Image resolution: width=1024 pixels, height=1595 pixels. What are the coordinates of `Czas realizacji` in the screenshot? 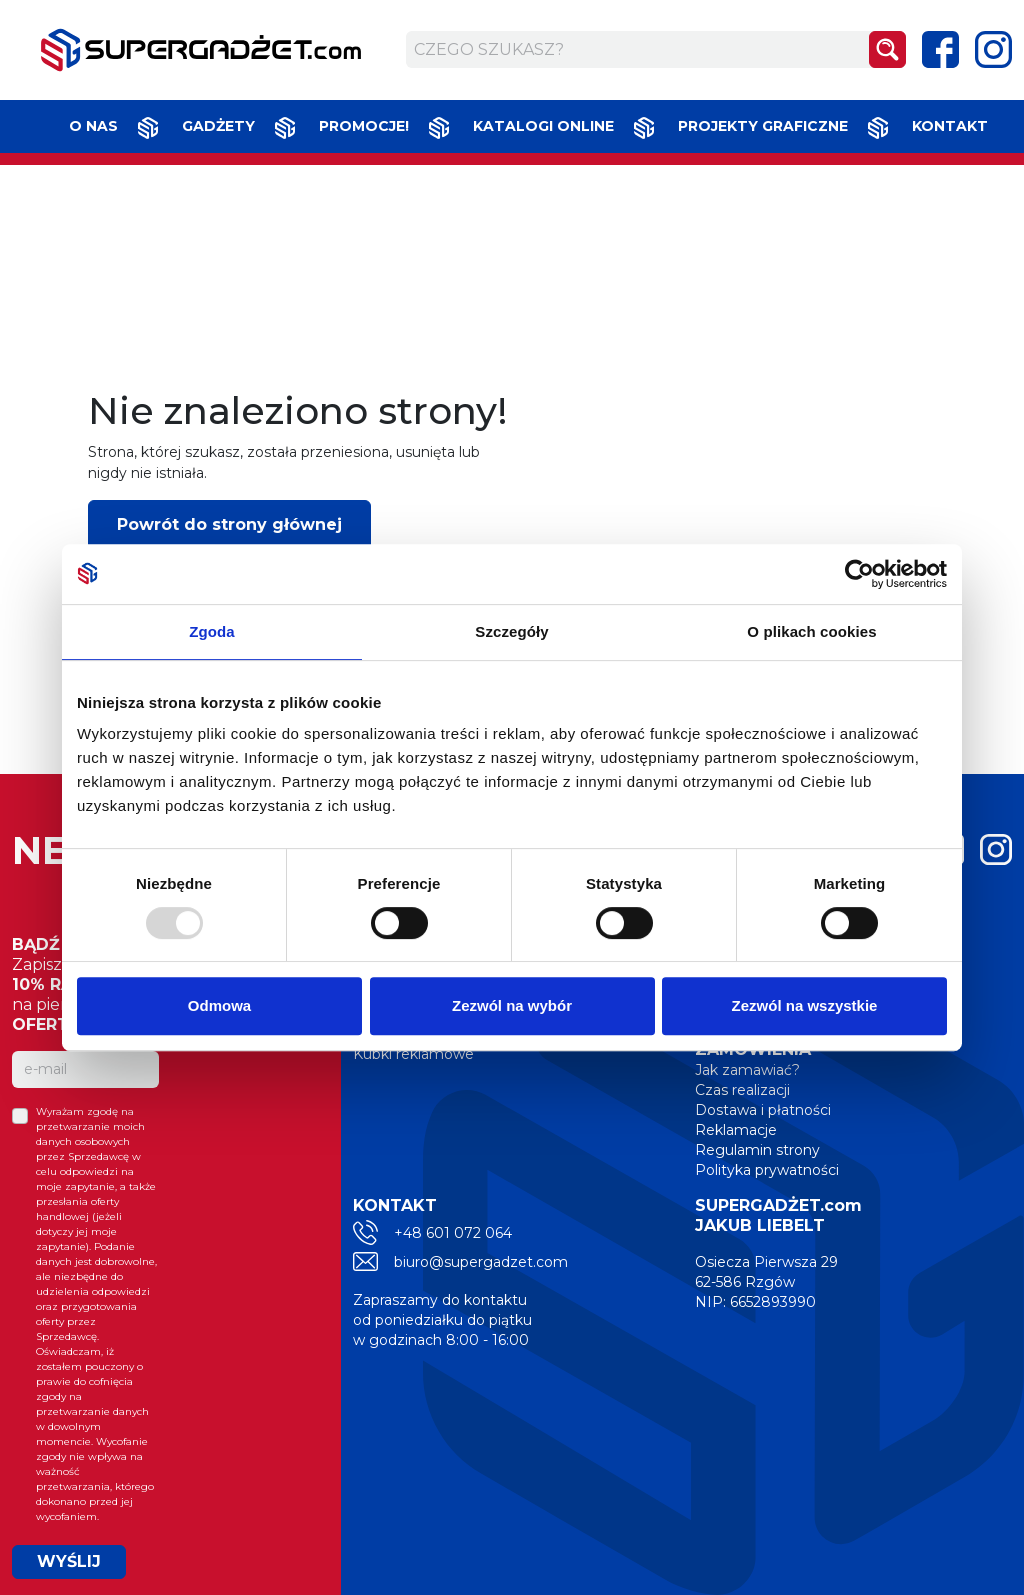 It's located at (742, 1090).